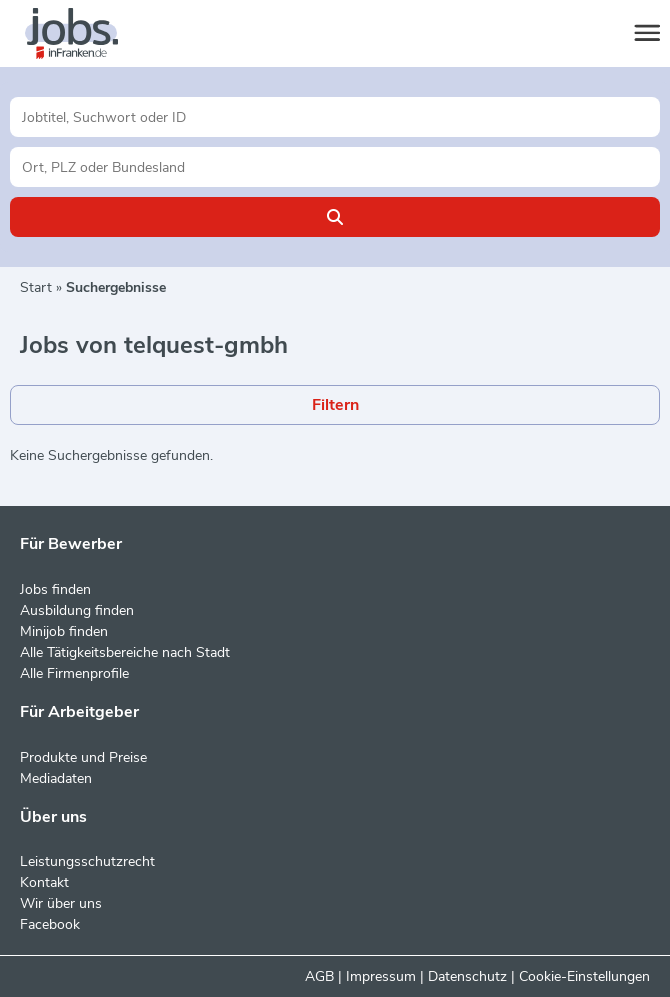  I want to click on [Stadt oder Postleitzahl], so click(335, 167).